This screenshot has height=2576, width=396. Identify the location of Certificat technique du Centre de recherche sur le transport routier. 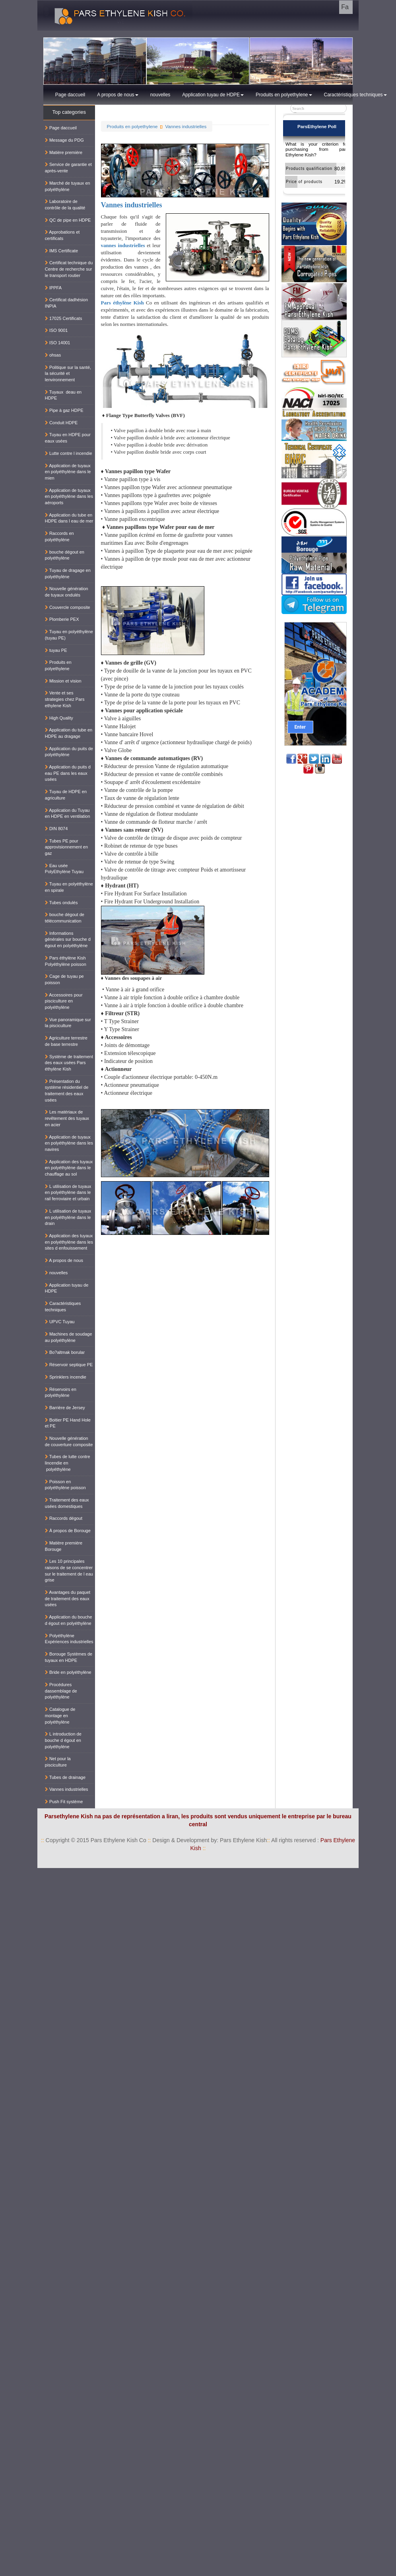
(69, 268).